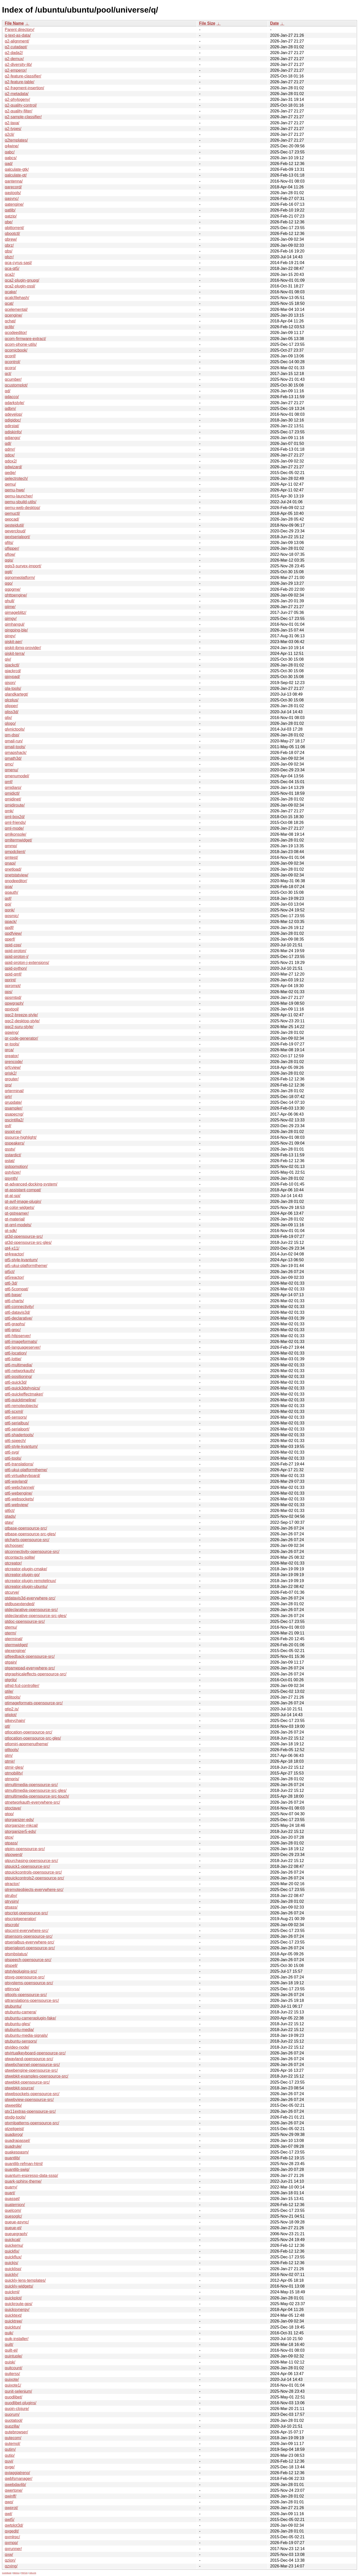  Describe the element at coordinates (31, 1785) in the screenshot. I see `qtmultimedia-opensource-src/` at that location.